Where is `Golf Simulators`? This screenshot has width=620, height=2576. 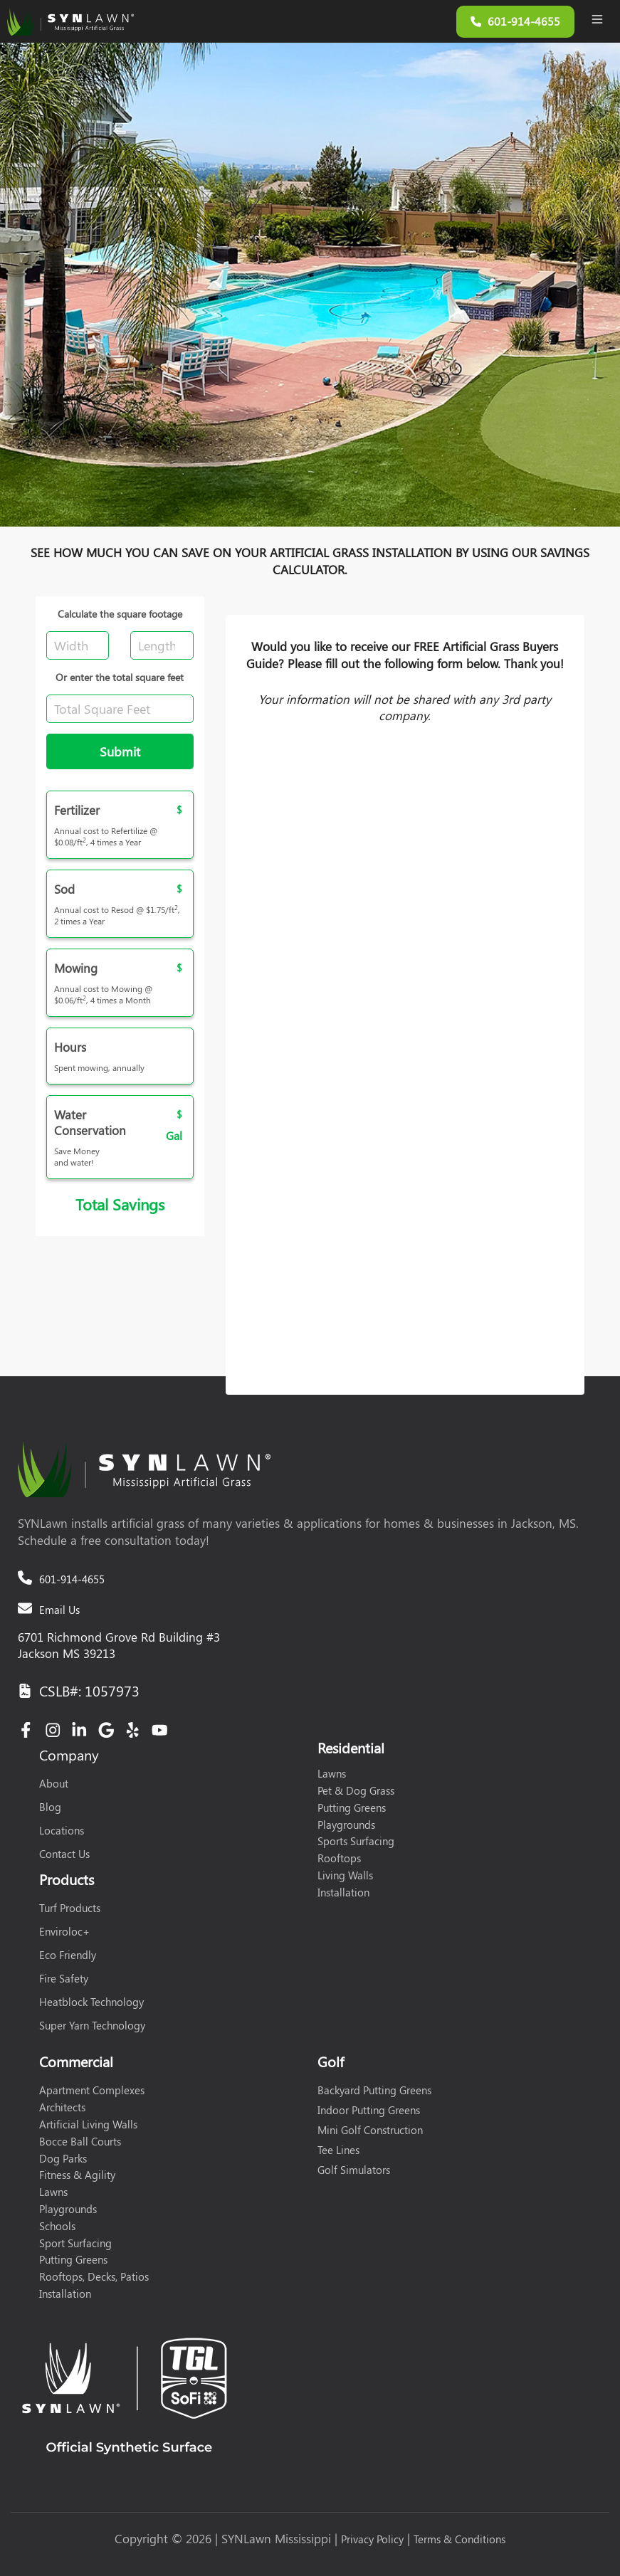
Golf Simulators is located at coordinates (353, 2170).